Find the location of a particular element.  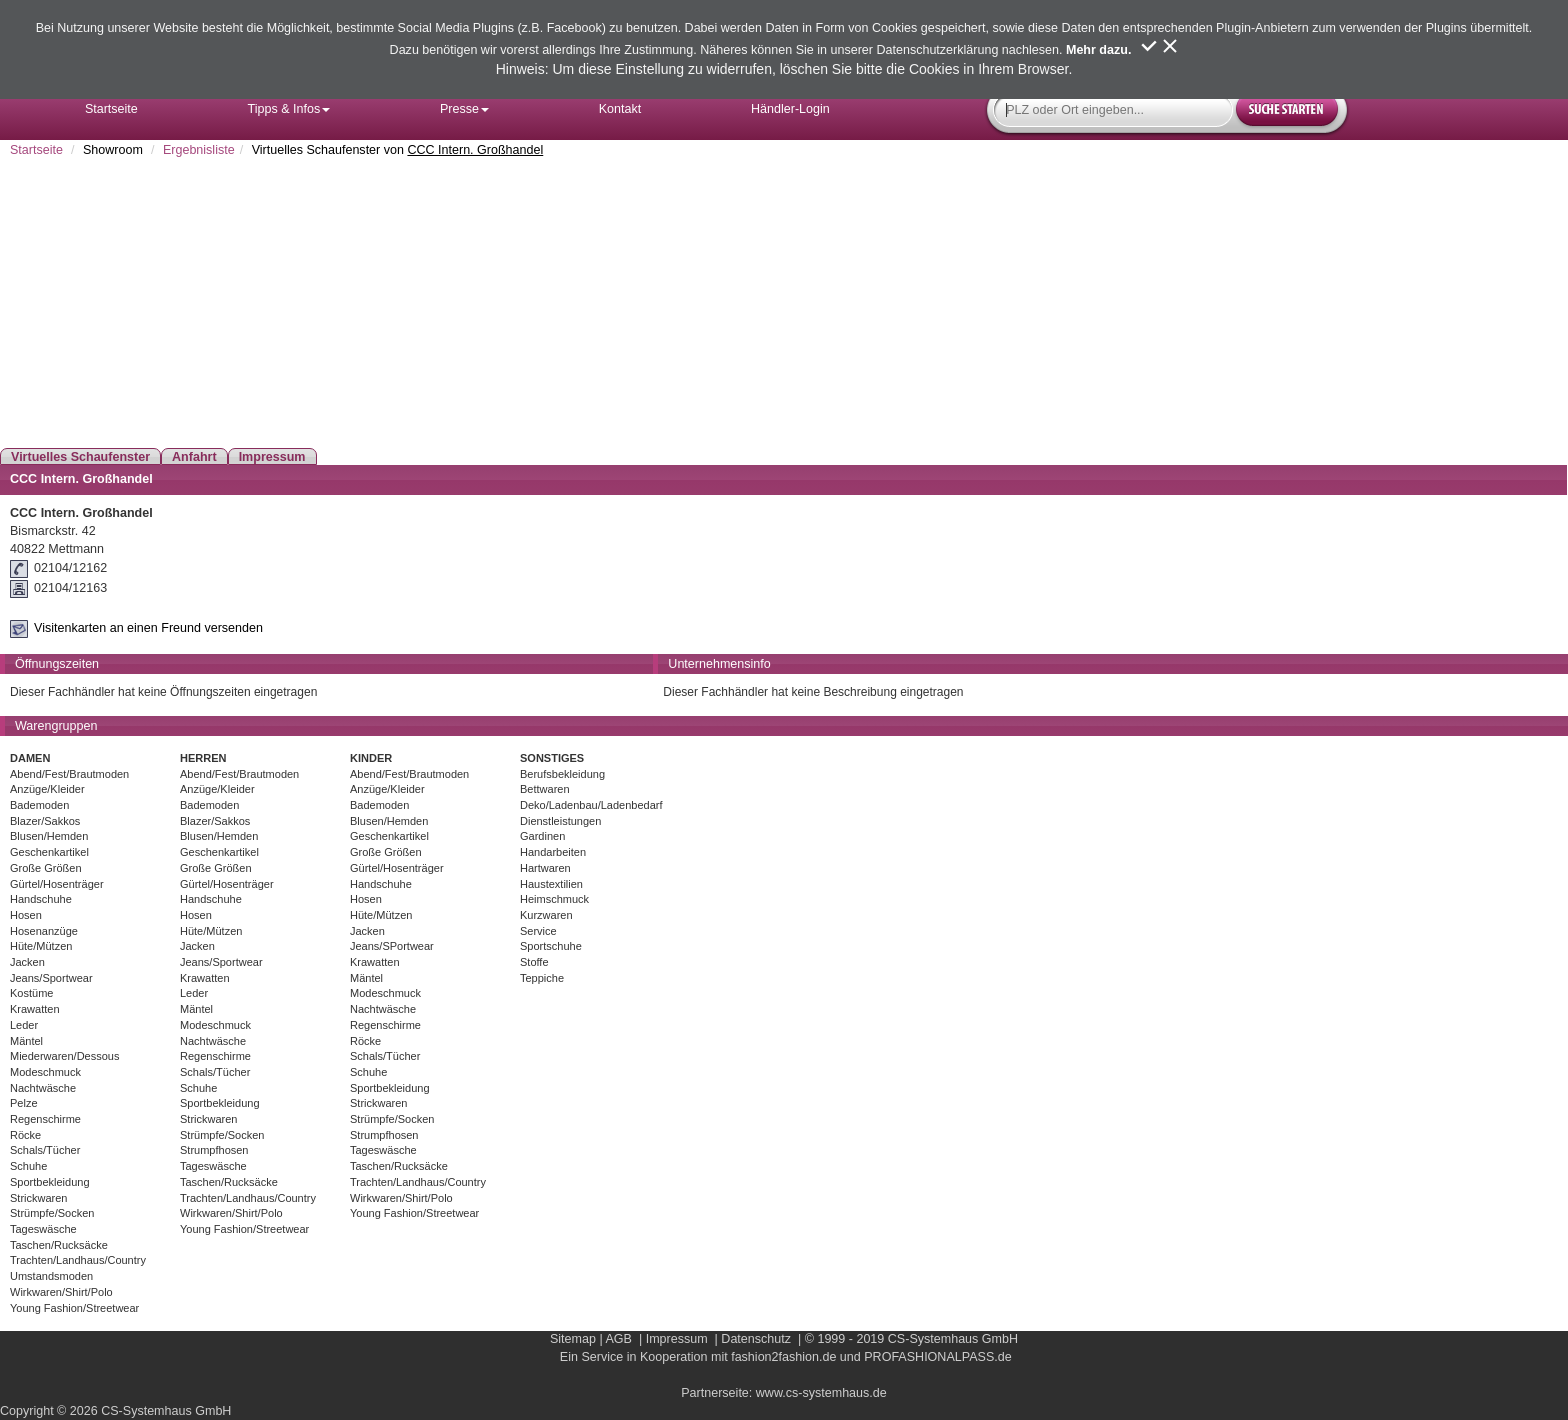

Visitenkarten an einen Freund versenden is located at coordinates (148, 628).